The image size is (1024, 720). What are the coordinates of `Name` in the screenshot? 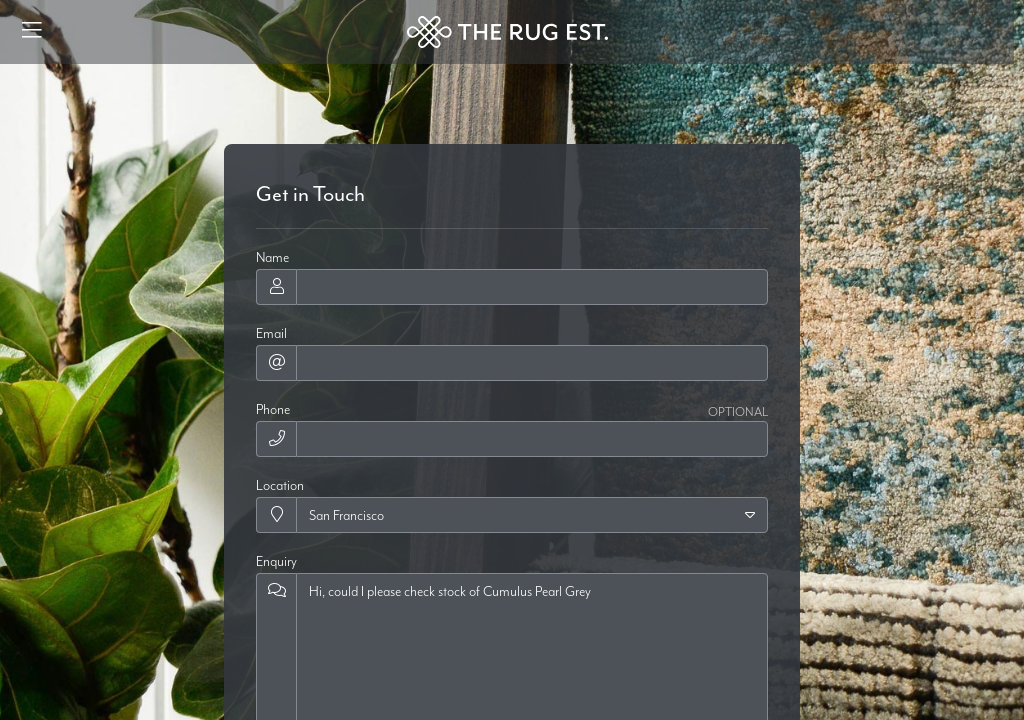 It's located at (272, 257).